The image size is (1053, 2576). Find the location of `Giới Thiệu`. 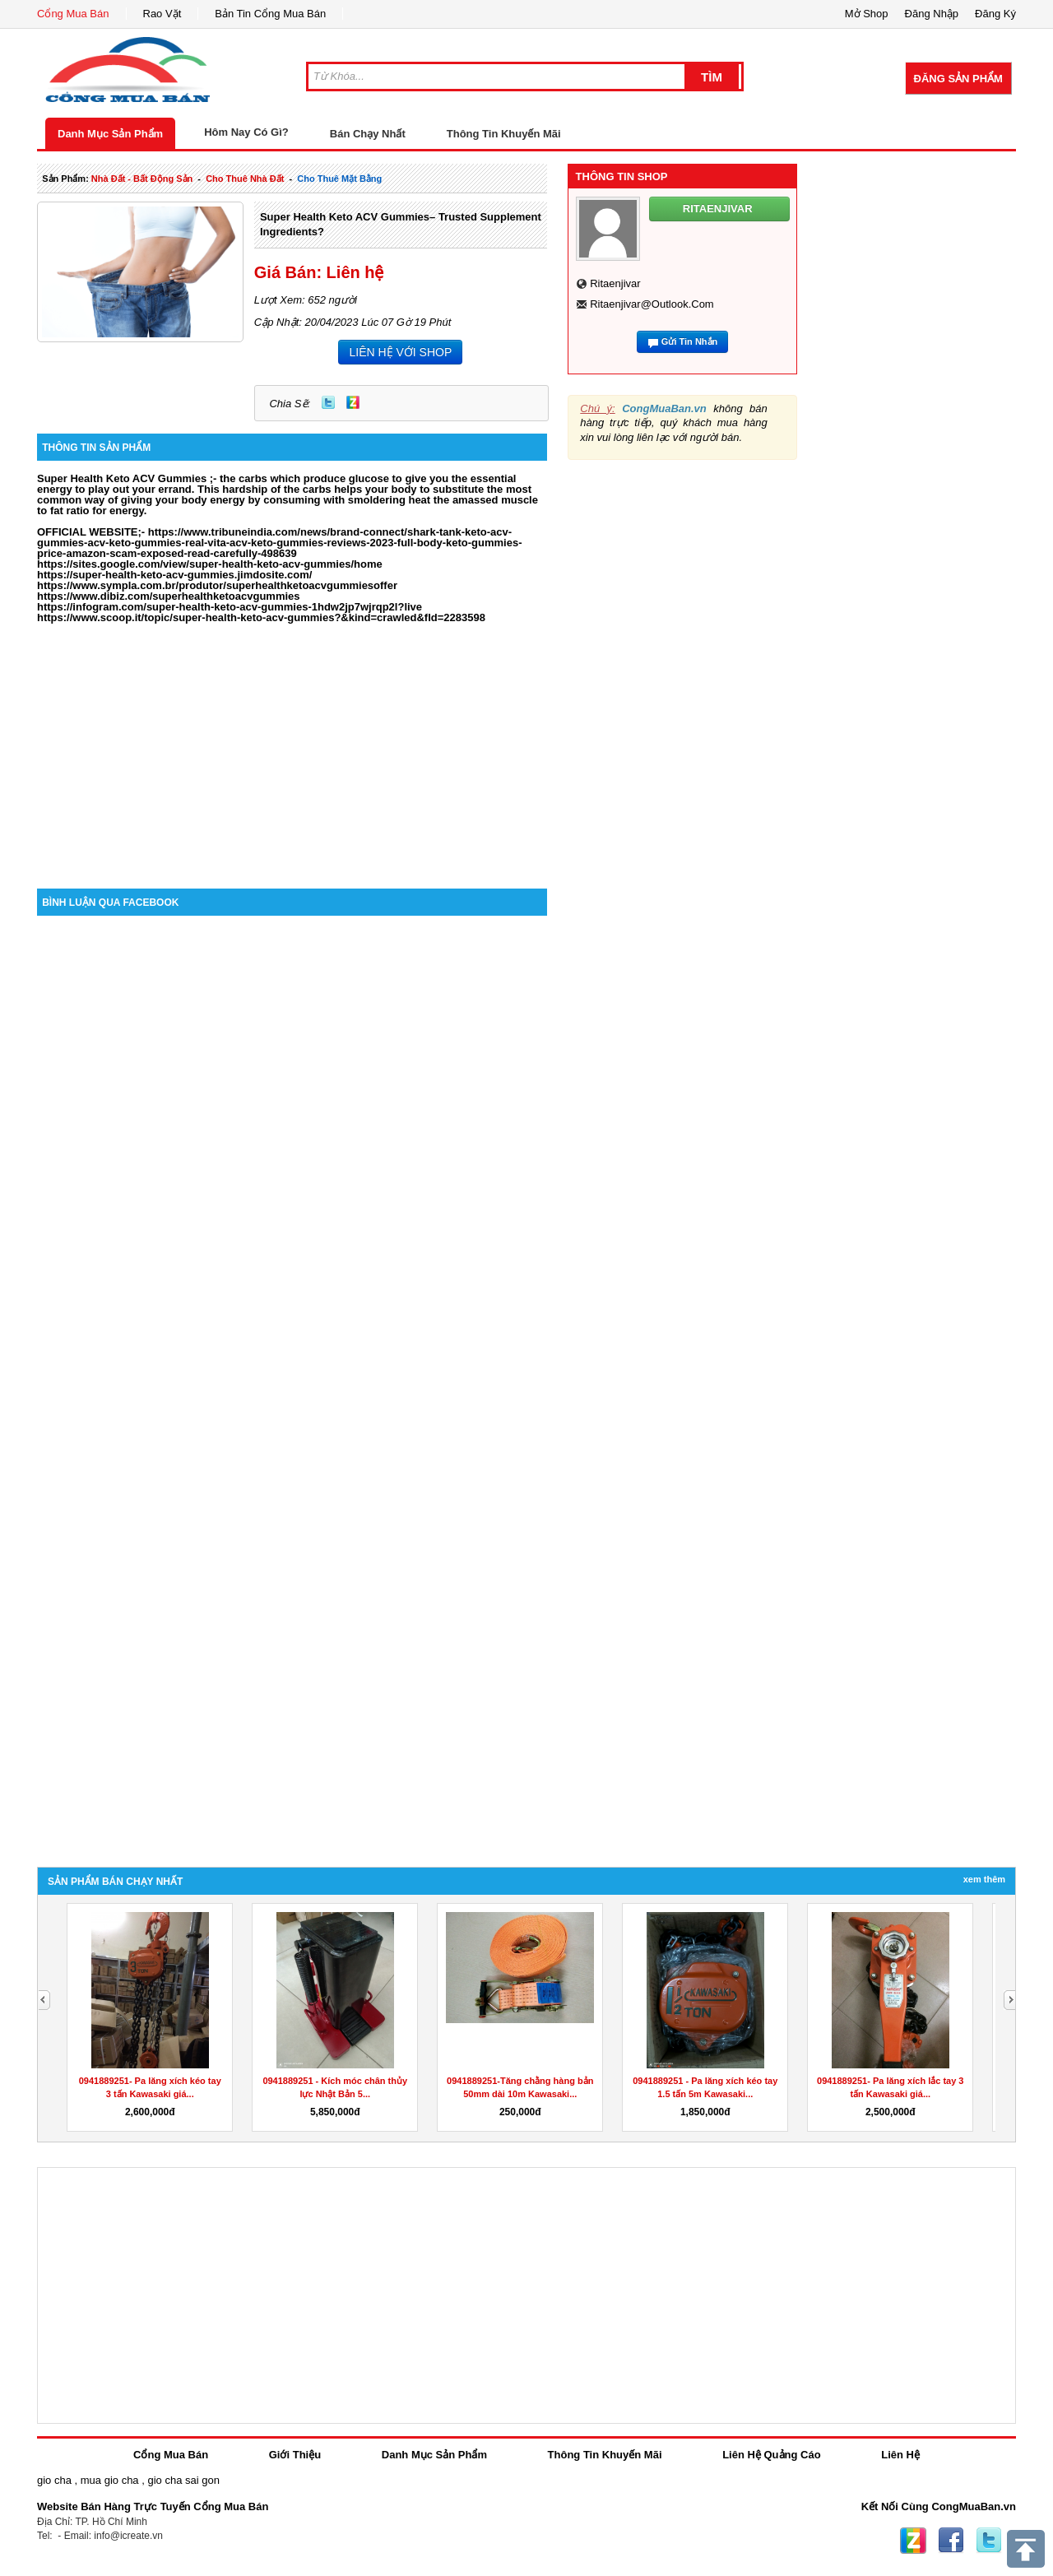

Giới Thiệu is located at coordinates (295, 2454).